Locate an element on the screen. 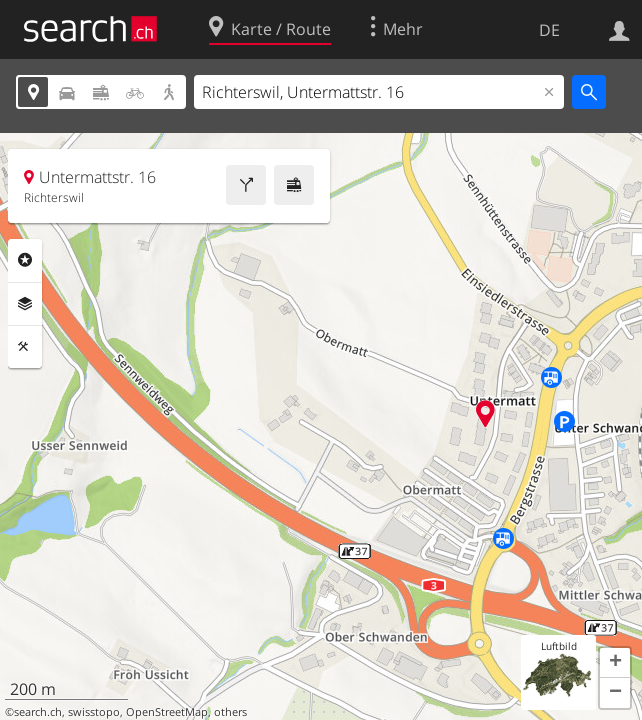 The width and height of the screenshot is (642, 720). Rubriken is located at coordinates (25, 260).